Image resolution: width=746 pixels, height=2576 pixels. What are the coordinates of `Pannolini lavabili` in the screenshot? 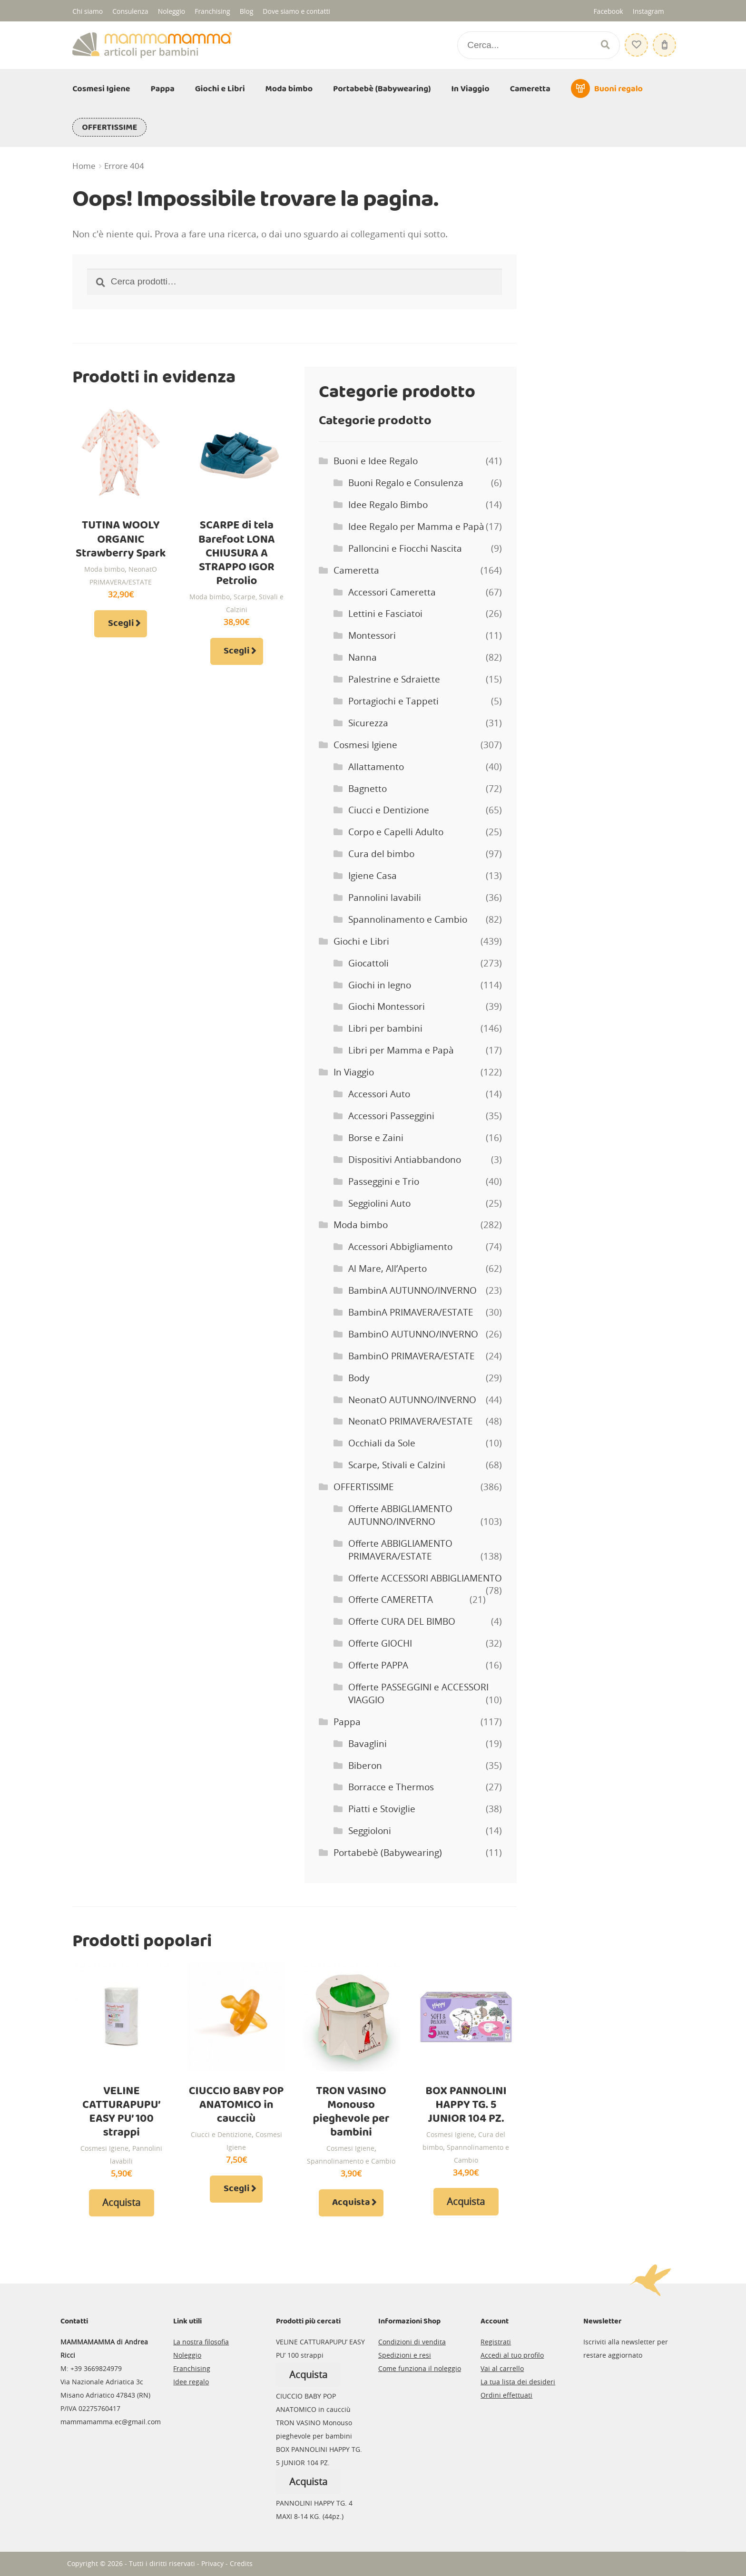 It's located at (384, 897).